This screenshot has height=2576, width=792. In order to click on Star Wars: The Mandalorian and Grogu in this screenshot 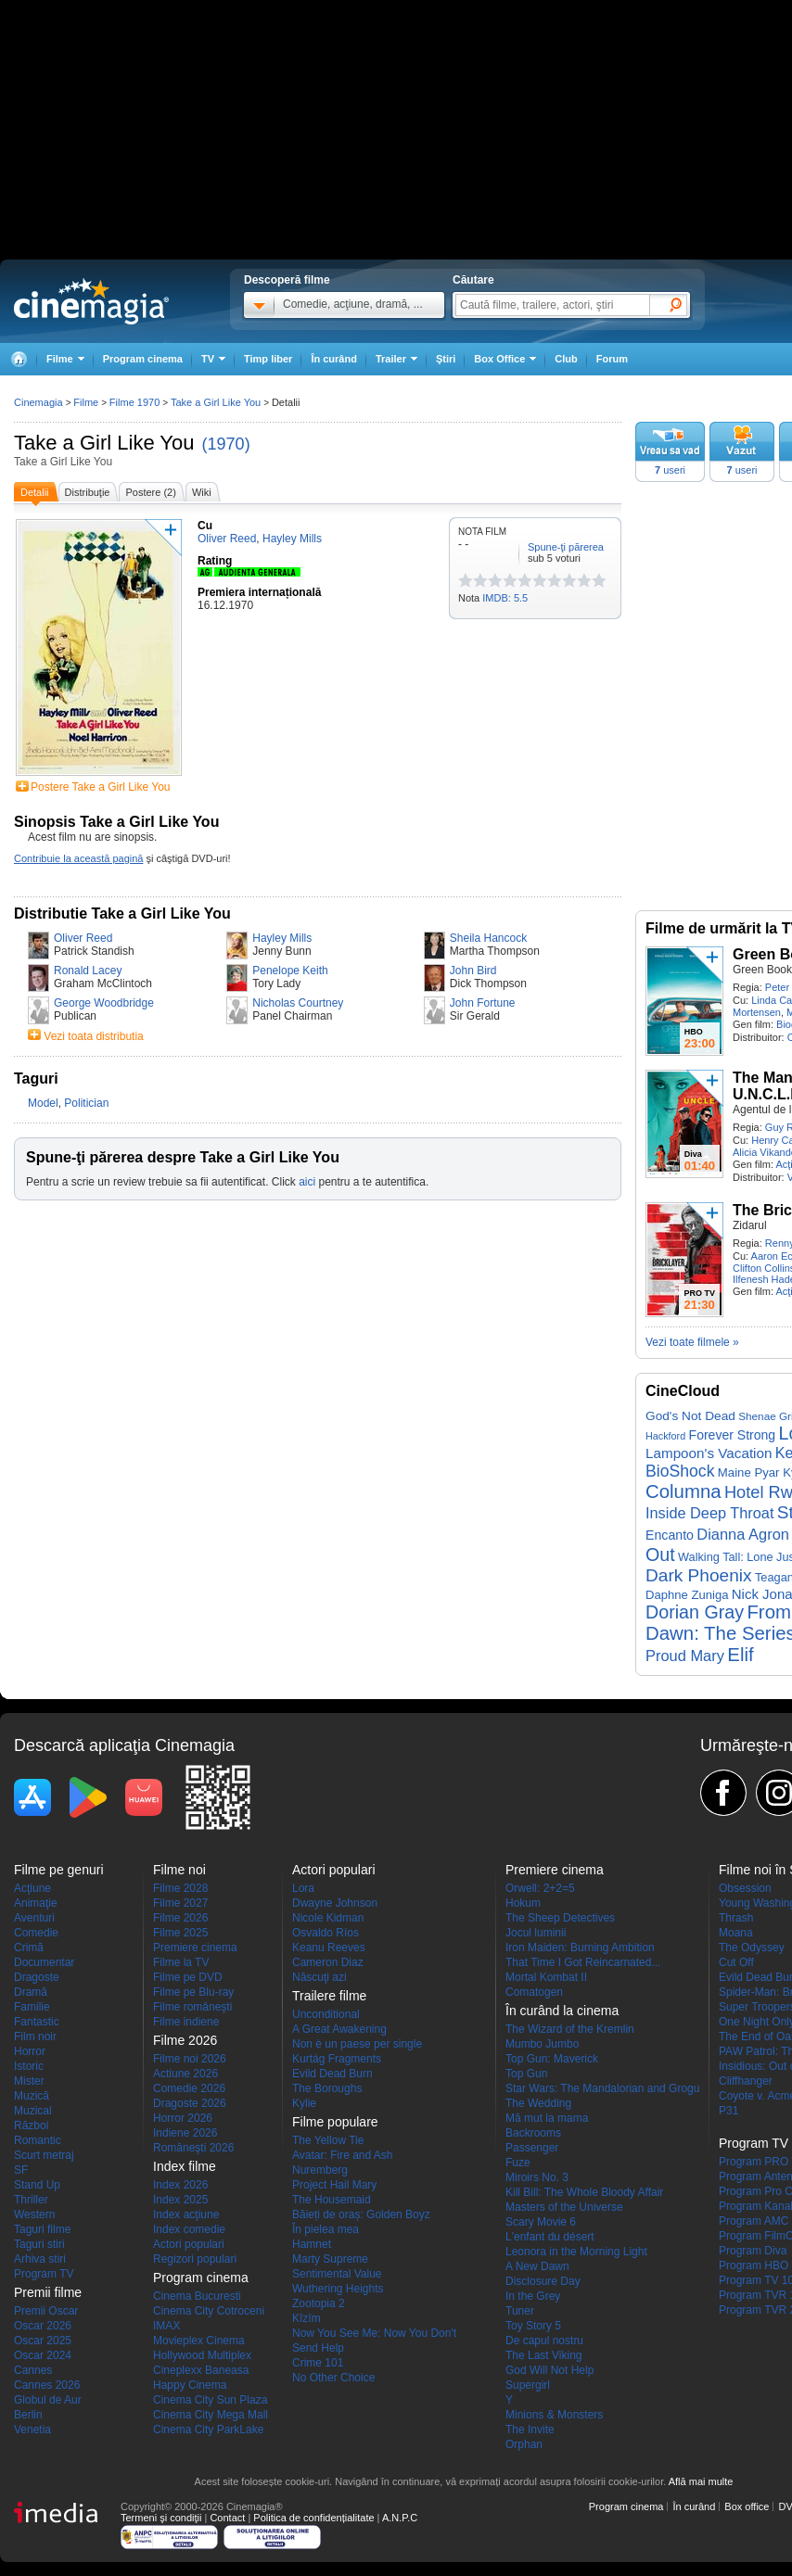, I will do `click(602, 2088)`.